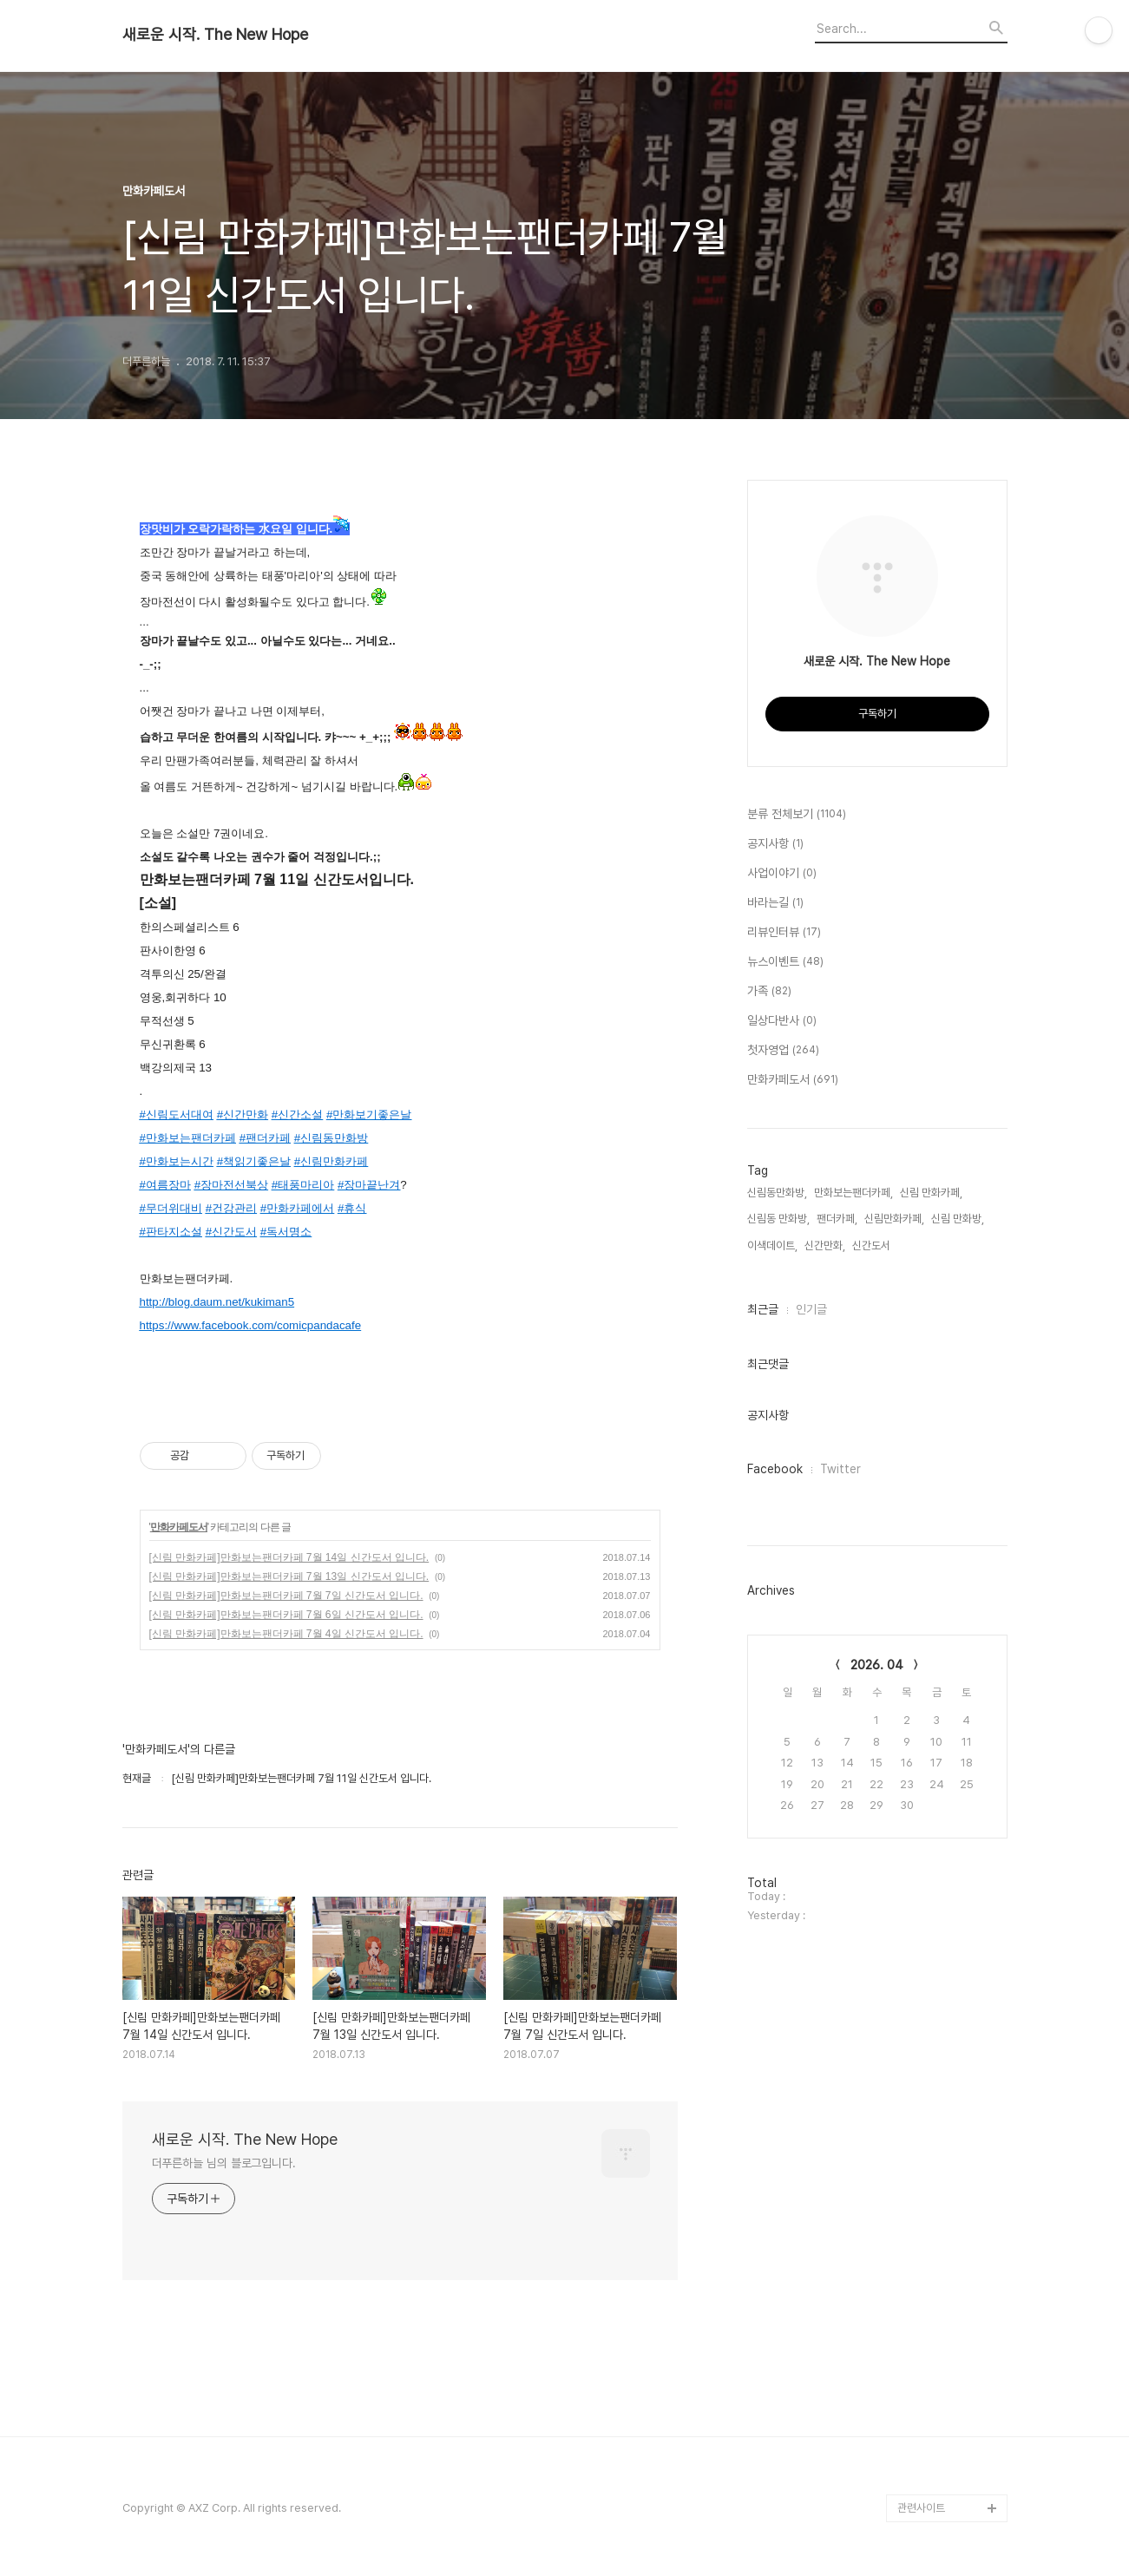 The width and height of the screenshot is (1129, 2576). What do you see at coordinates (286, 1615) in the screenshot?
I see `[신림 만화카페]만화보는팬더카페 7월 6일 신간도서 입니다.` at bounding box center [286, 1615].